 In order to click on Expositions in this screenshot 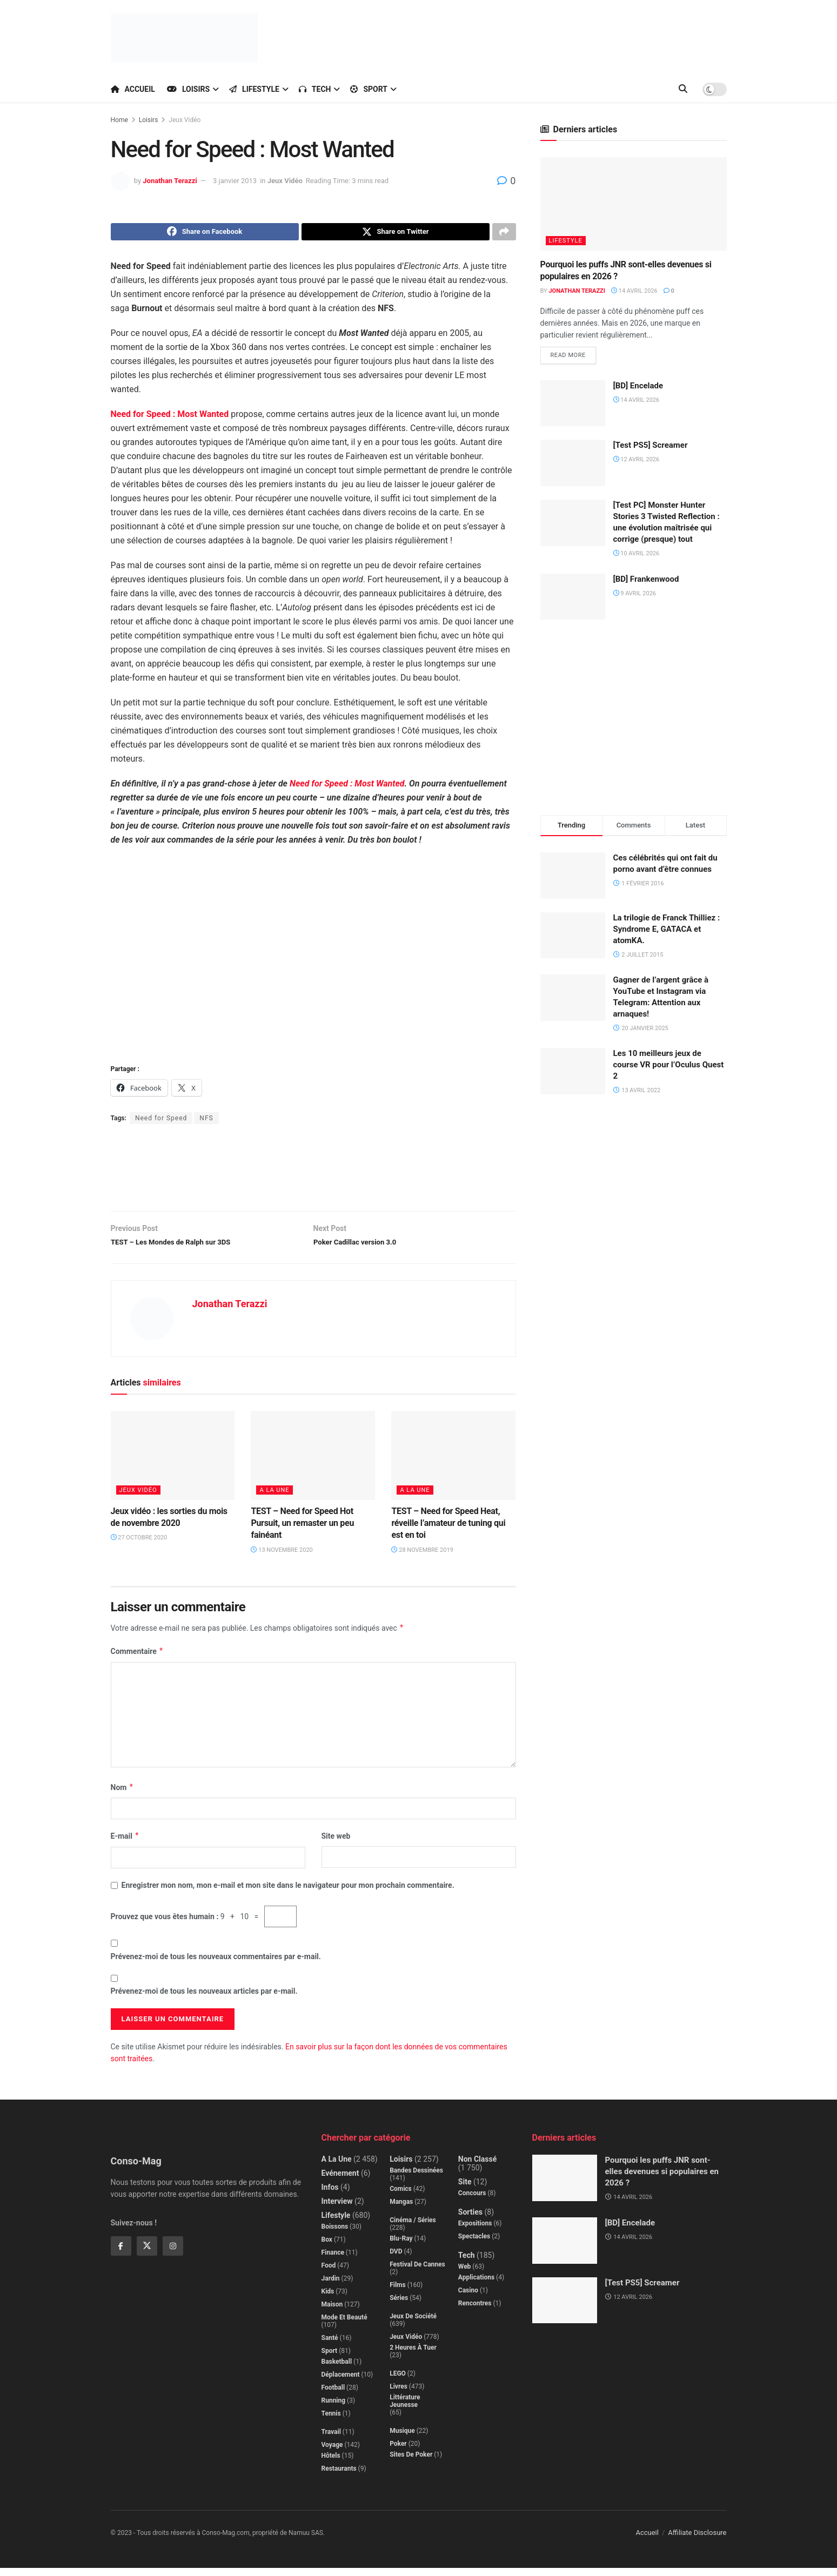, I will do `click(475, 2231)`.